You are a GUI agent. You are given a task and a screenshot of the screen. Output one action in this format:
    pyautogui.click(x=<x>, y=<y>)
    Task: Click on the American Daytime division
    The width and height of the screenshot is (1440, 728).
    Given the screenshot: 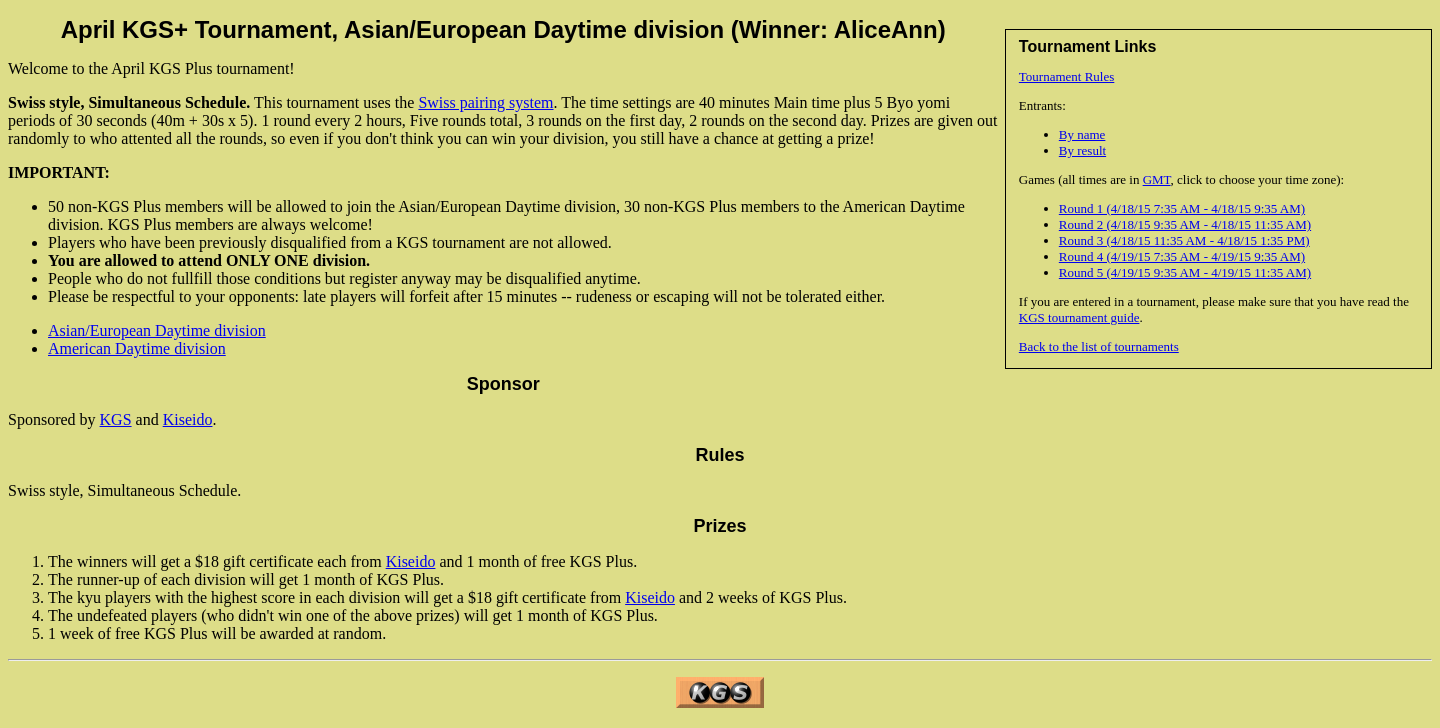 What is the action you would take?
    pyautogui.click(x=137, y=348)
    